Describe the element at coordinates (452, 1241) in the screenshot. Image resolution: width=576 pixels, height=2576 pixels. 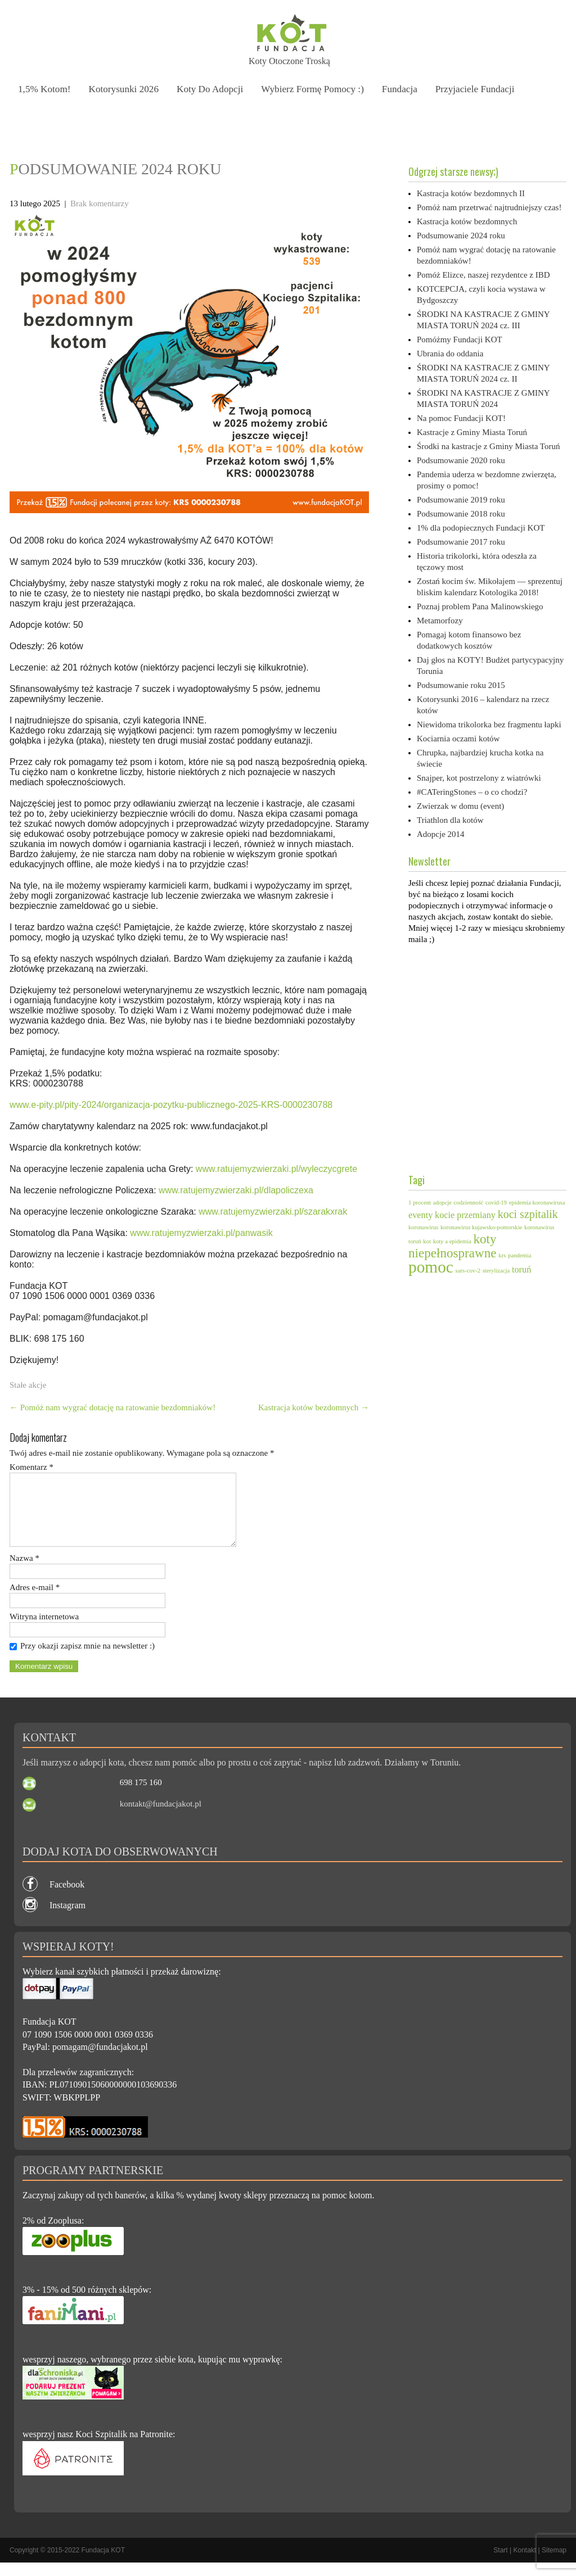
I see `koty a epidemia [koty a epidemia (1 element)]` at that location.